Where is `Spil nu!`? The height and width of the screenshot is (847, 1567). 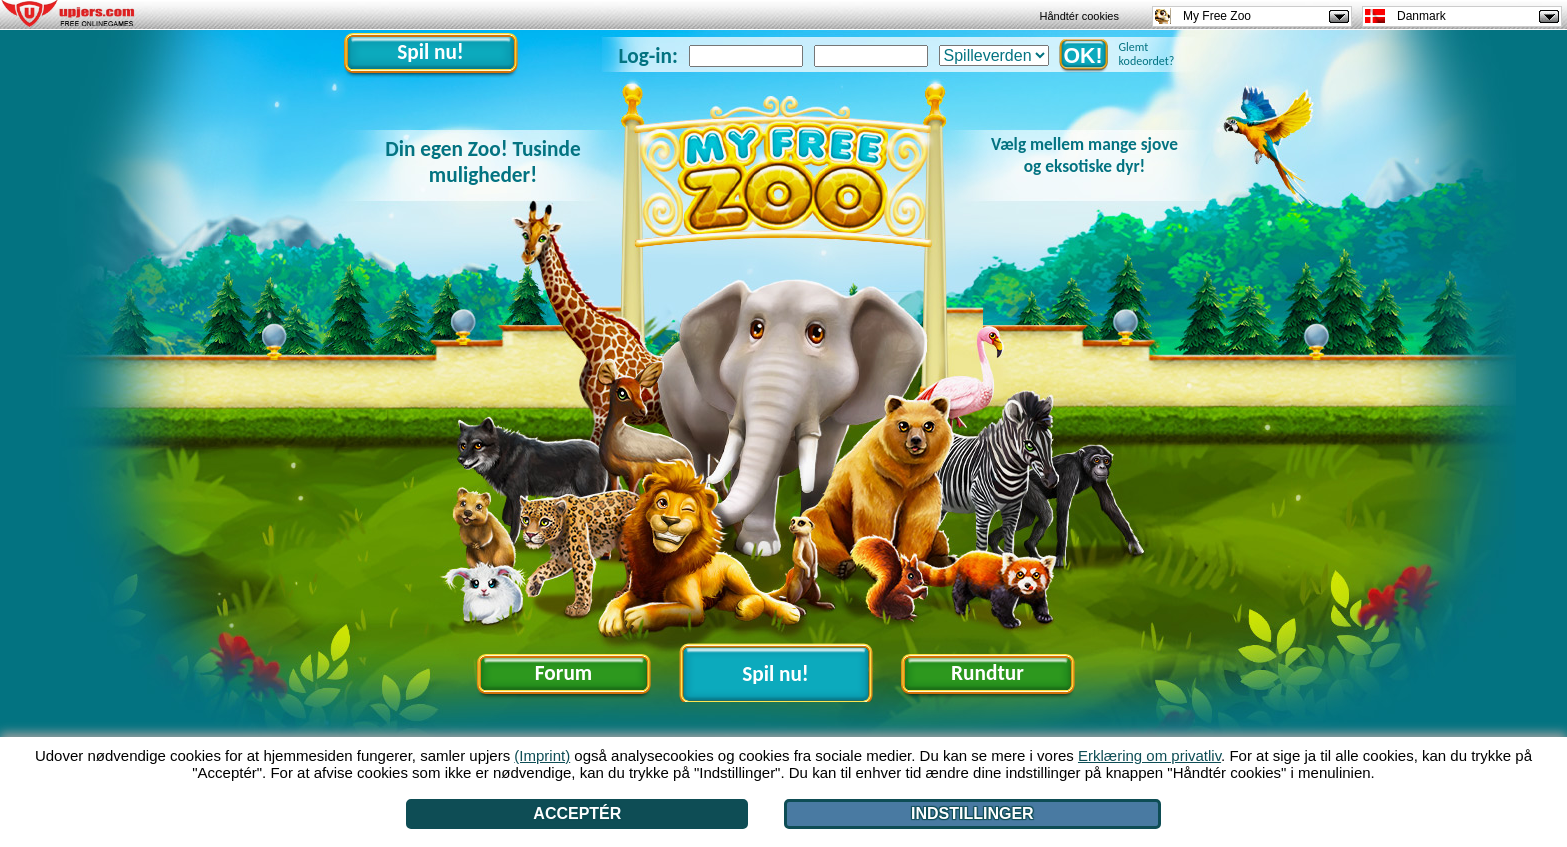 Spil nu! is located at coordinates (430, 52).